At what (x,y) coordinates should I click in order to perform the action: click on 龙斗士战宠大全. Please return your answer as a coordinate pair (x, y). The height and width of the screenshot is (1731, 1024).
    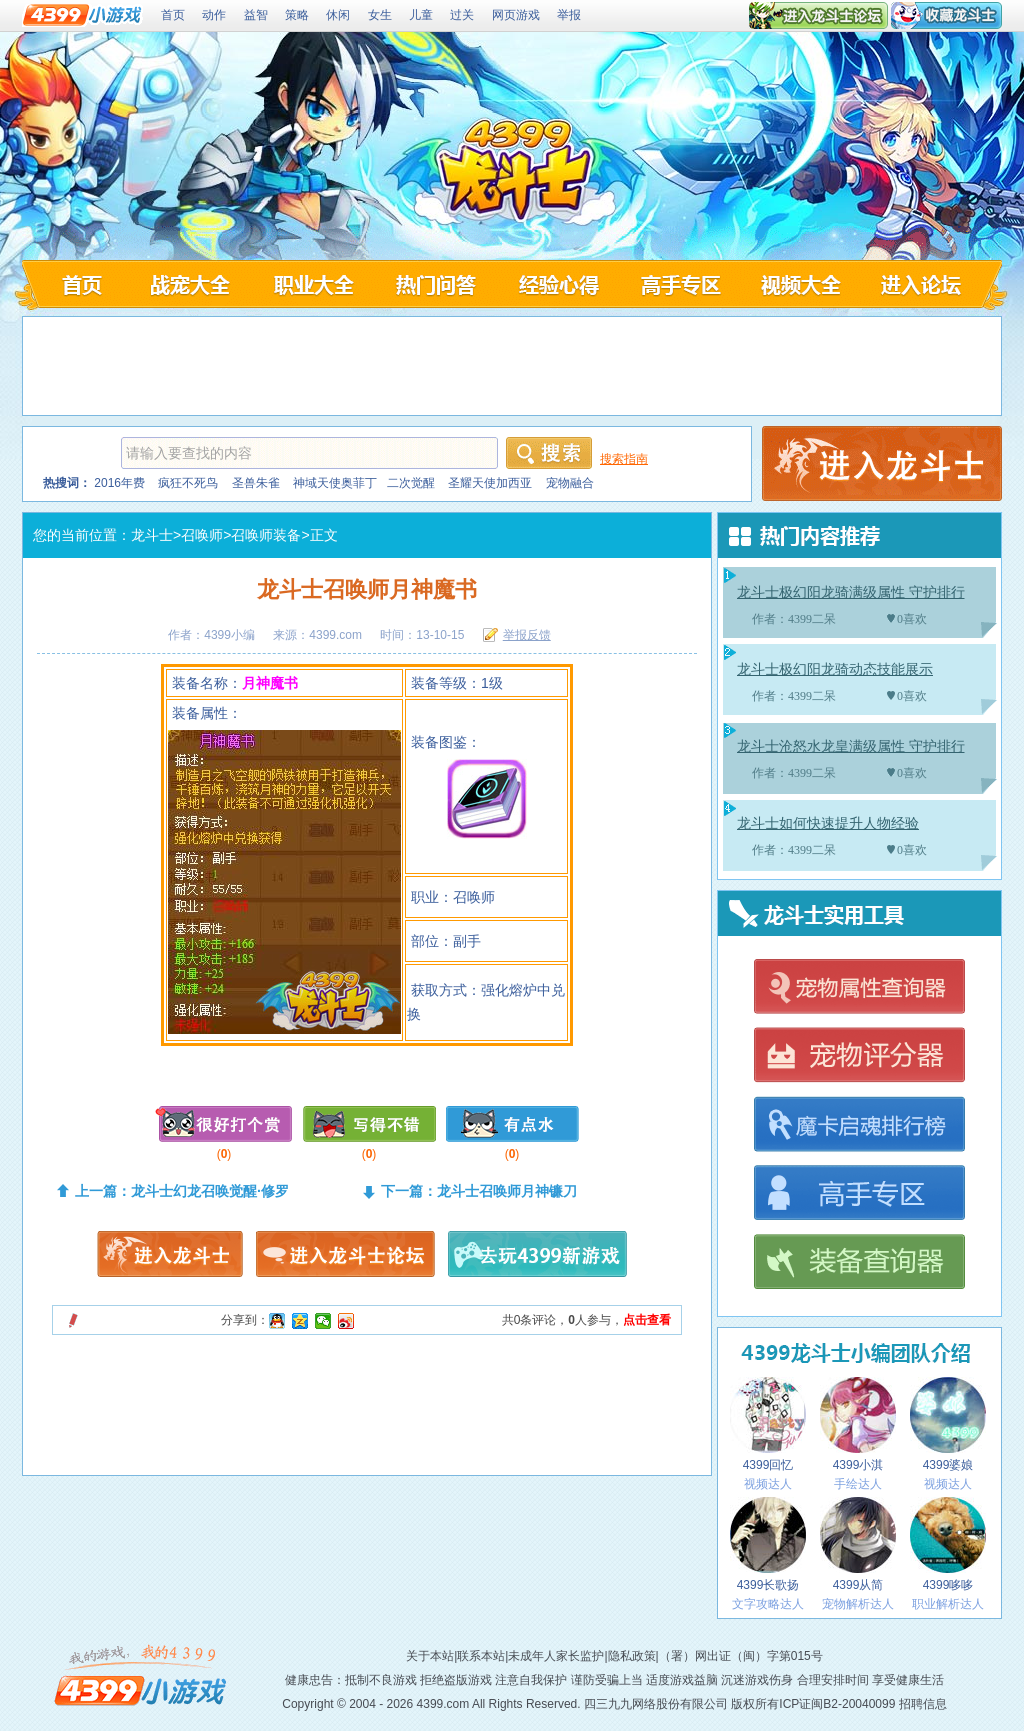
    Looking at the image, I should click on (188, 284).